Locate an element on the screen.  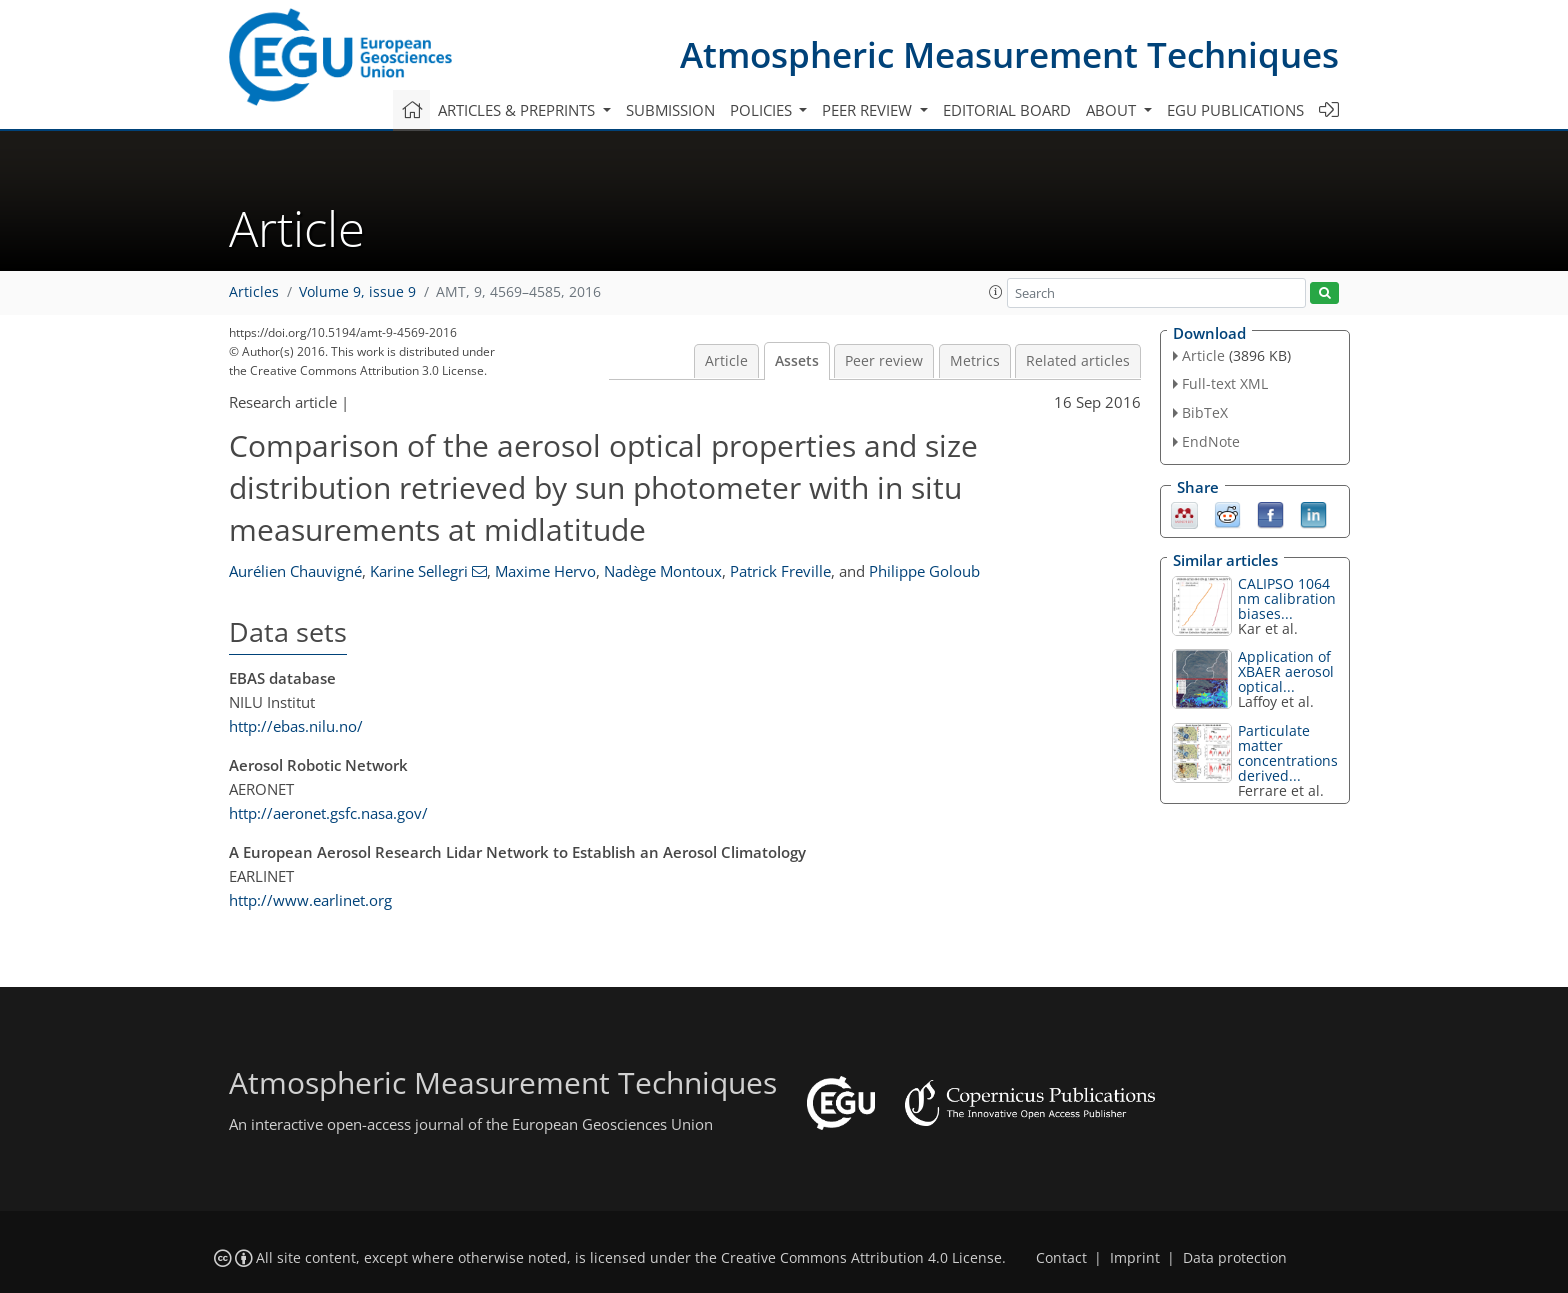
Creative Commons Attribution 4.0 License is located at coordinates (861, 1258).